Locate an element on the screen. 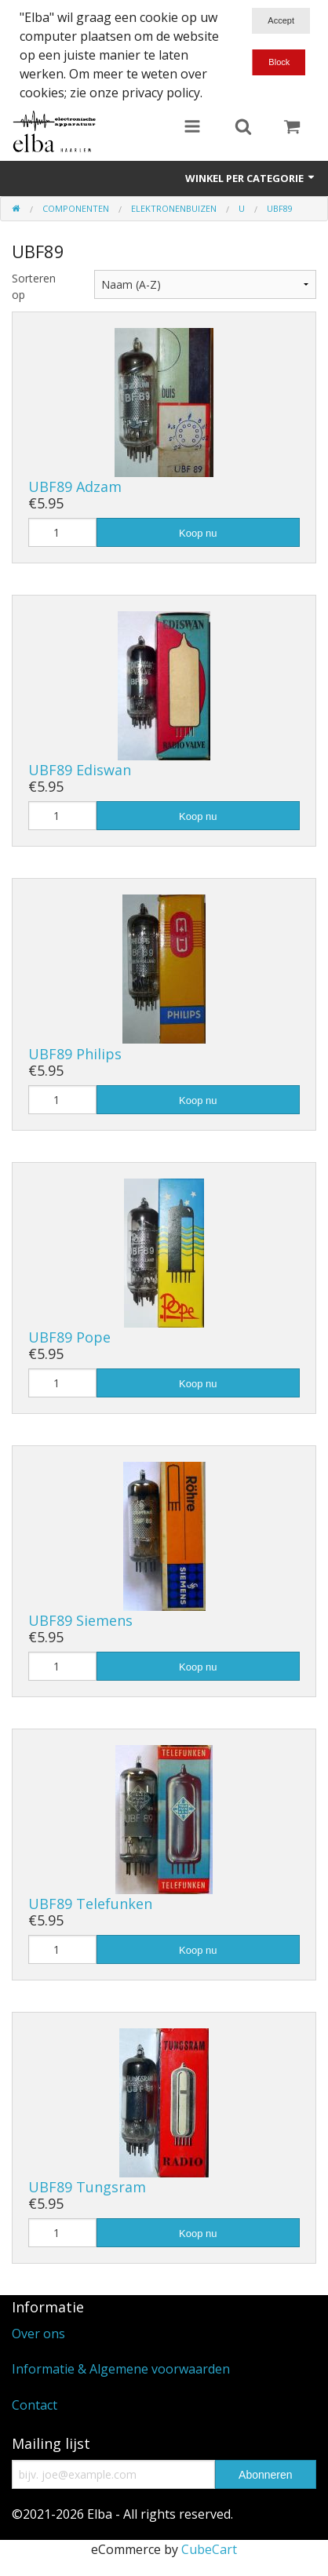  UBF89 Siemens is located at coordinates (80, 1620).